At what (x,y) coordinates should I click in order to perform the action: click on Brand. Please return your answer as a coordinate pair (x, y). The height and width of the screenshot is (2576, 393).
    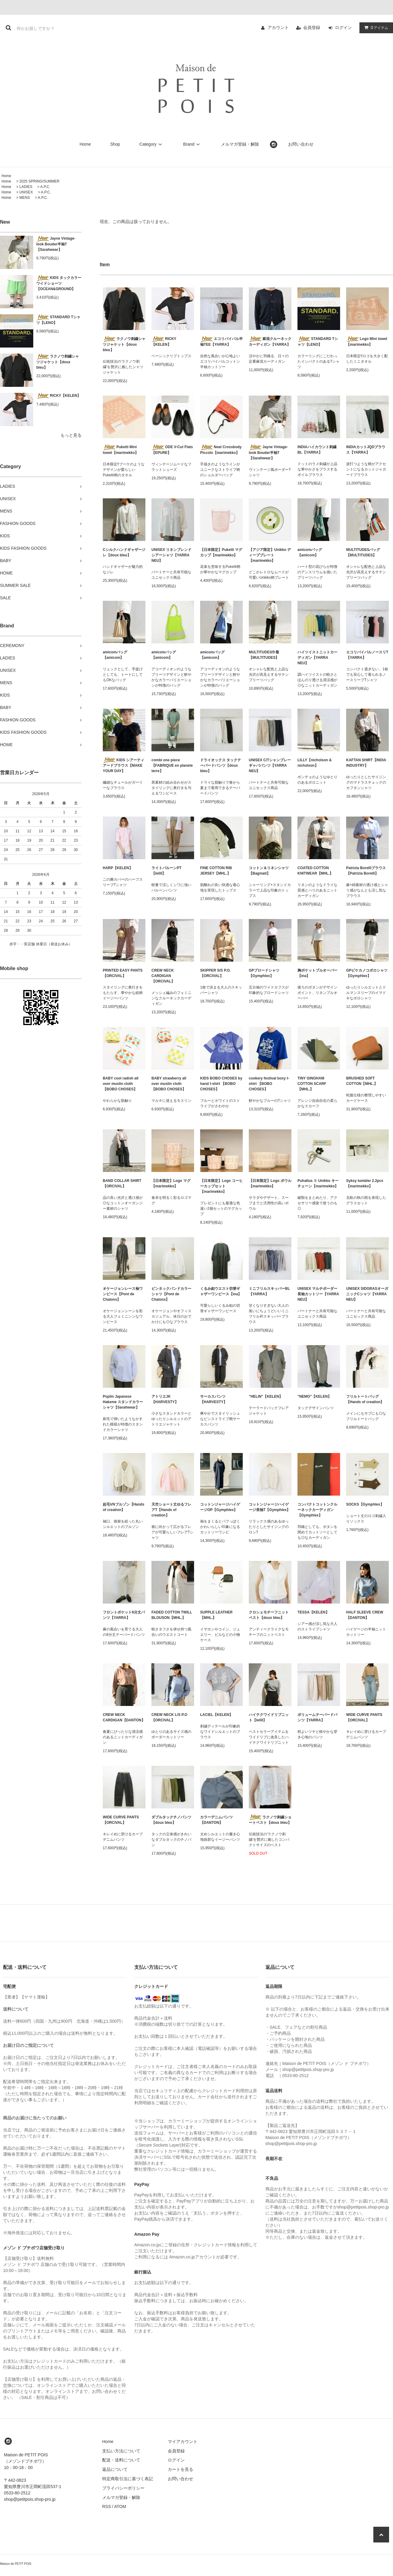
    Looking at the image, I should click on (192, 144).